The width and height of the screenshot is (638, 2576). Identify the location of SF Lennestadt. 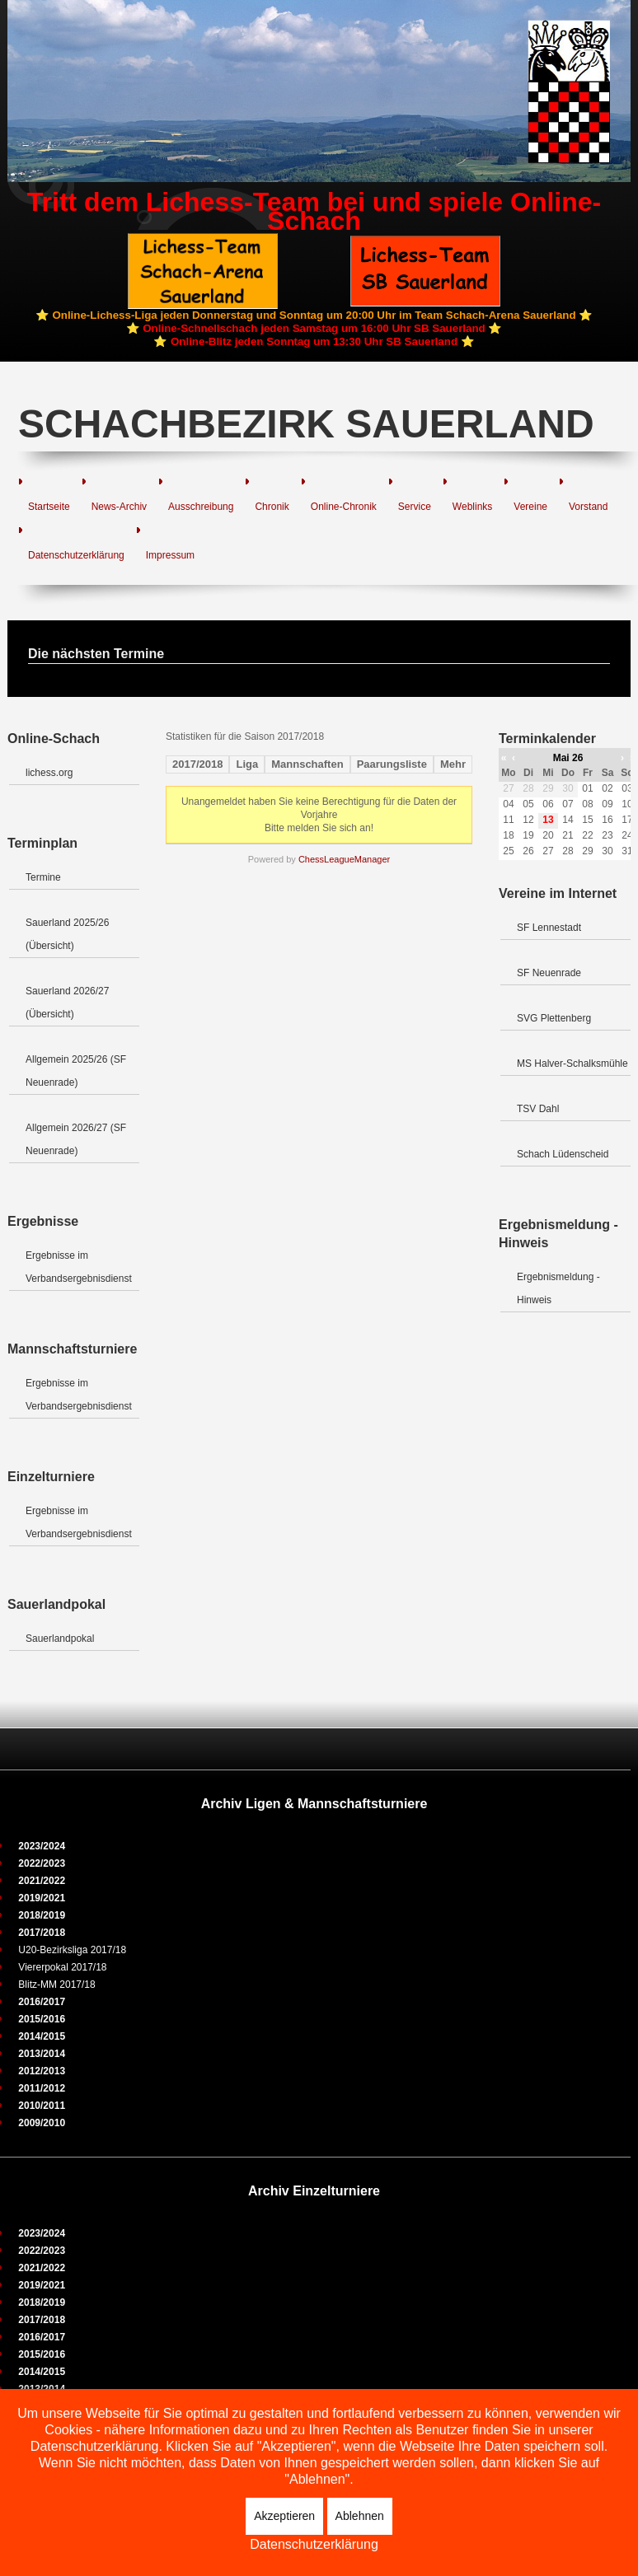
(549, 927).